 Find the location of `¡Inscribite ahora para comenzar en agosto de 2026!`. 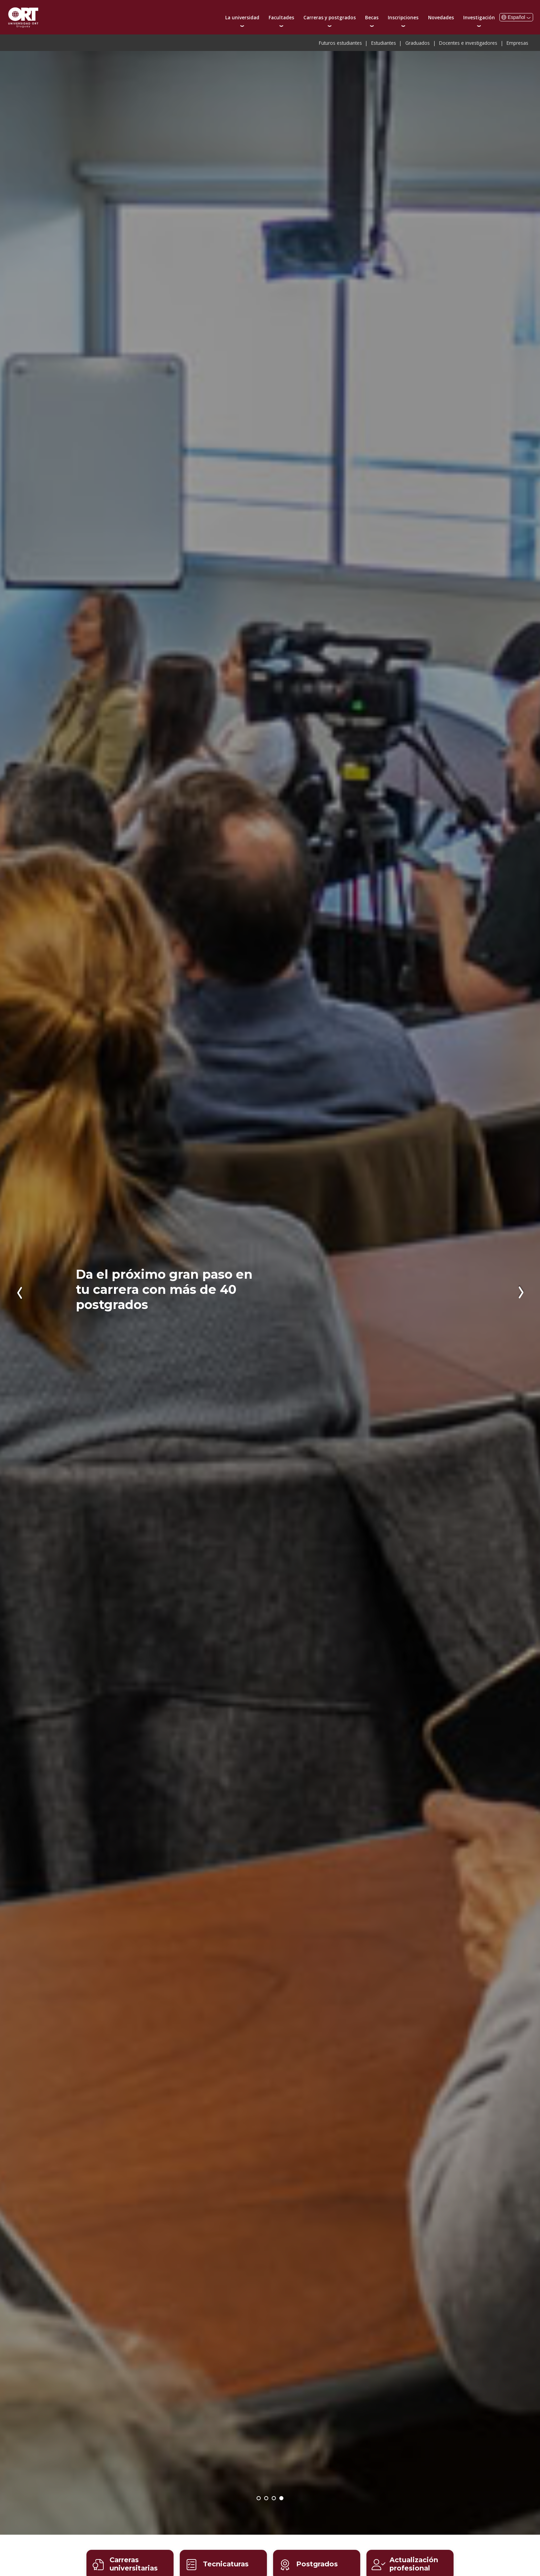

¡Inscribite ahora para comenzar en agosto de 2026! is located at coordinates (266, 2498).